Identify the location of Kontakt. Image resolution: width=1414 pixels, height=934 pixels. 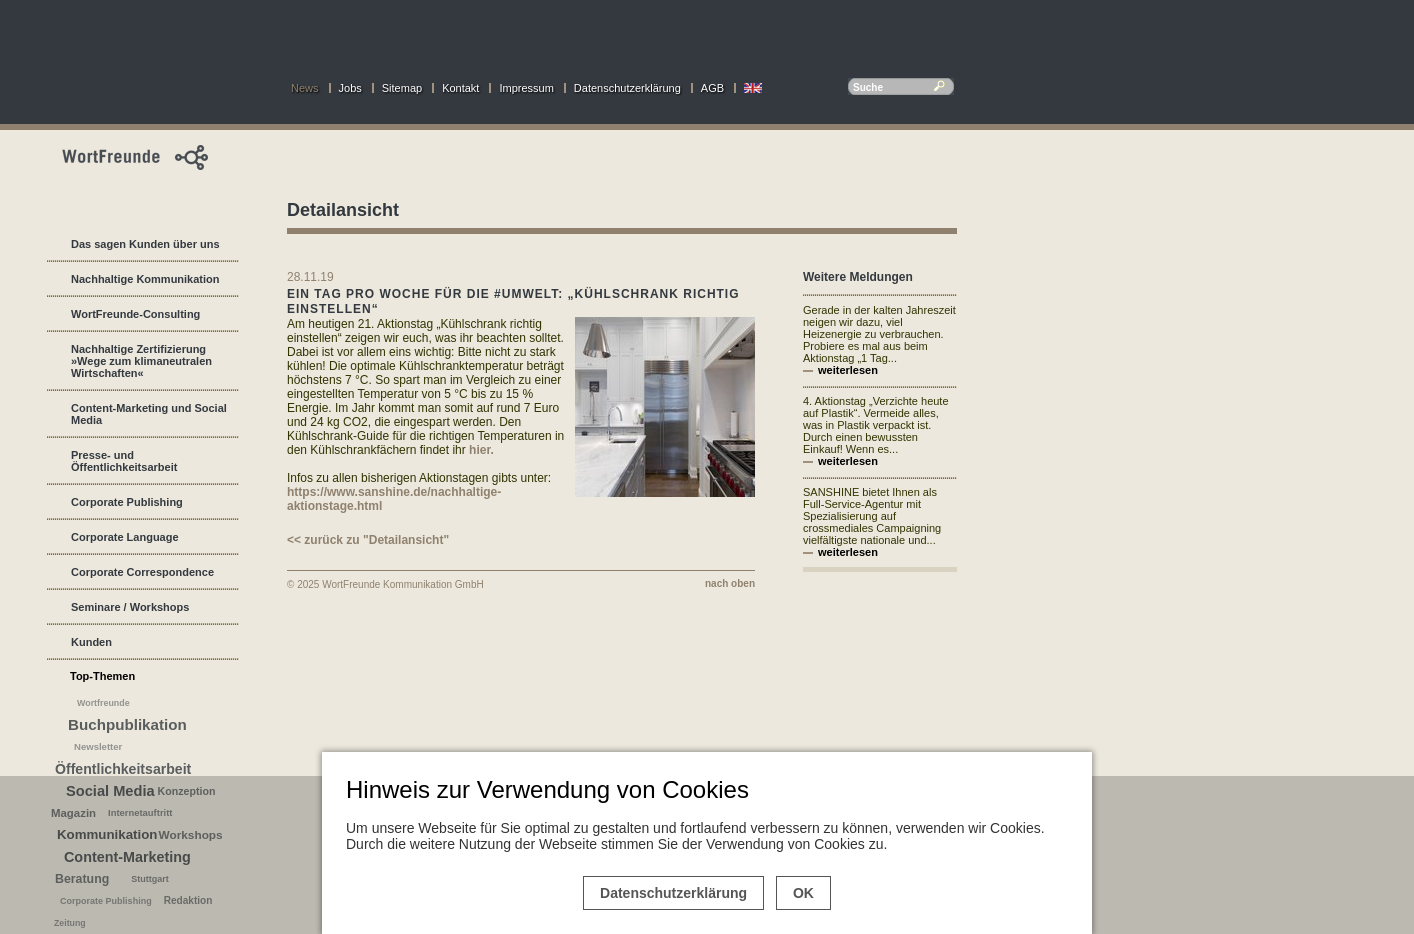
(460, 88).